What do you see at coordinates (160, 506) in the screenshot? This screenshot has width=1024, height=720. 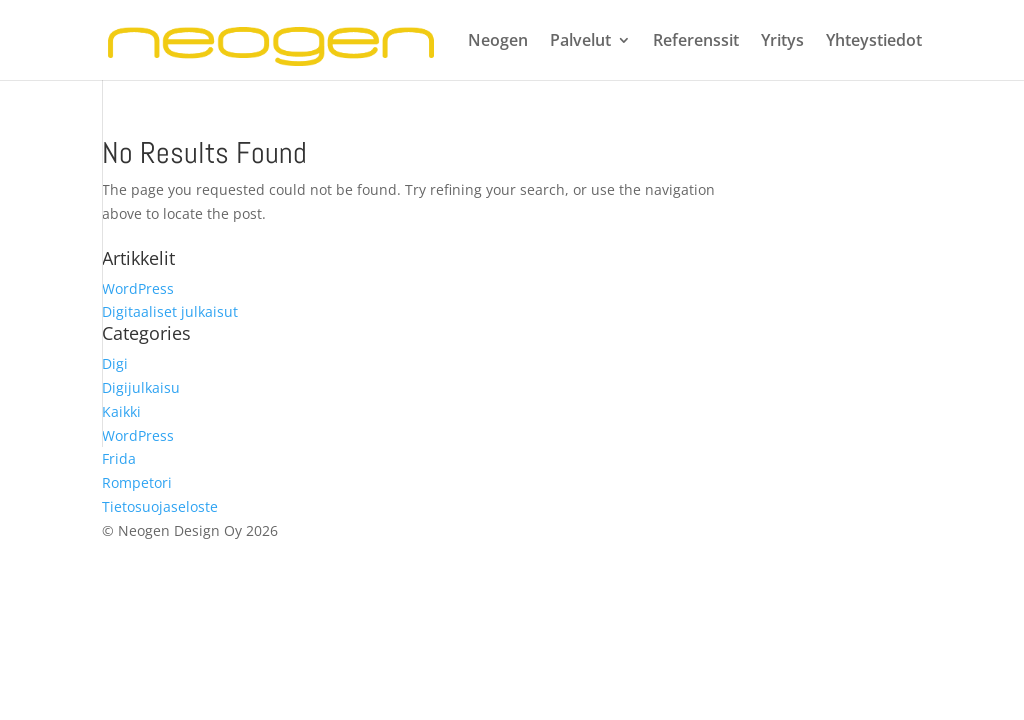 I see `Tietosuojaseloste` at bounding box center [160, 506].